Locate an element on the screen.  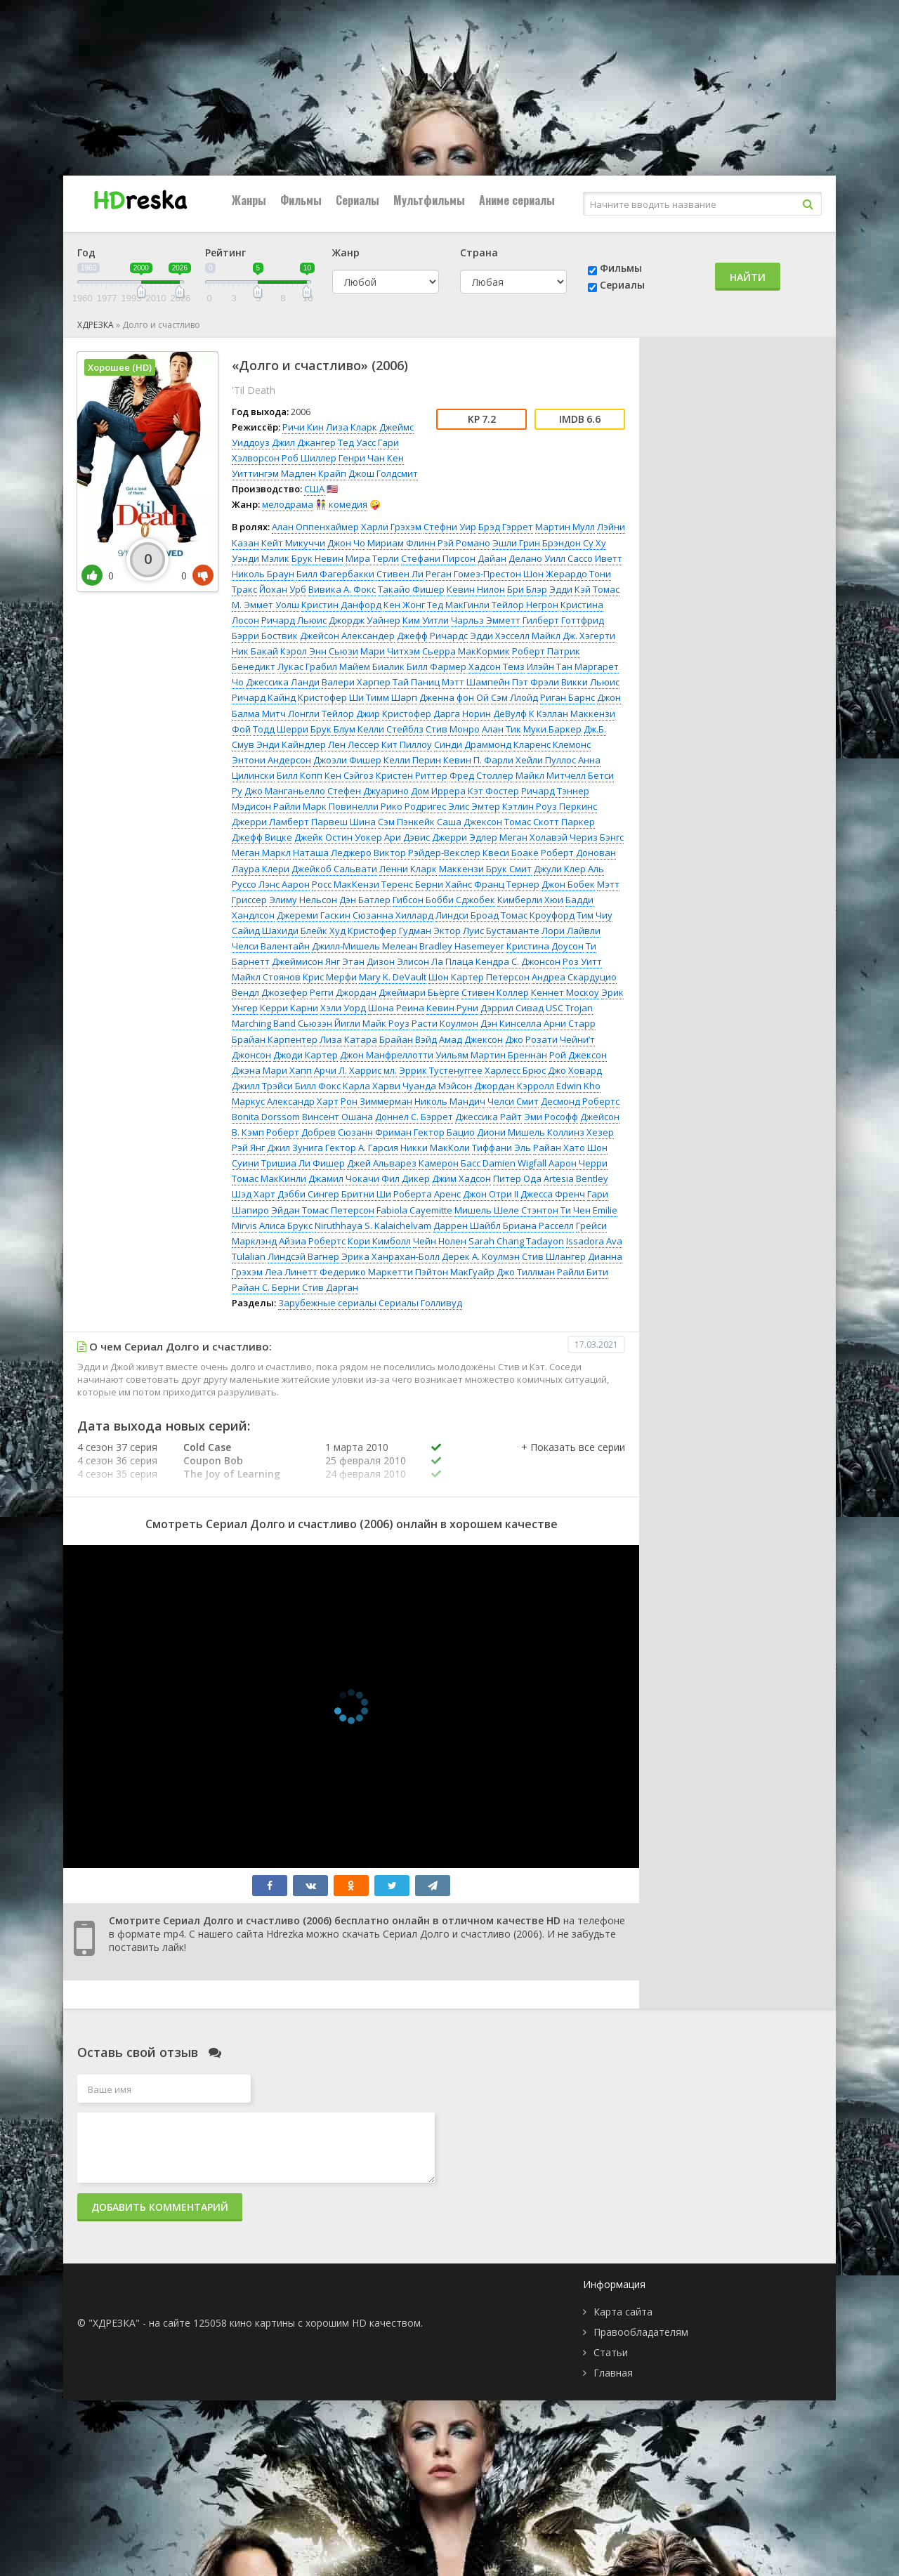
Дерек А. Коулмэн is located at coordinates (481, 1256).